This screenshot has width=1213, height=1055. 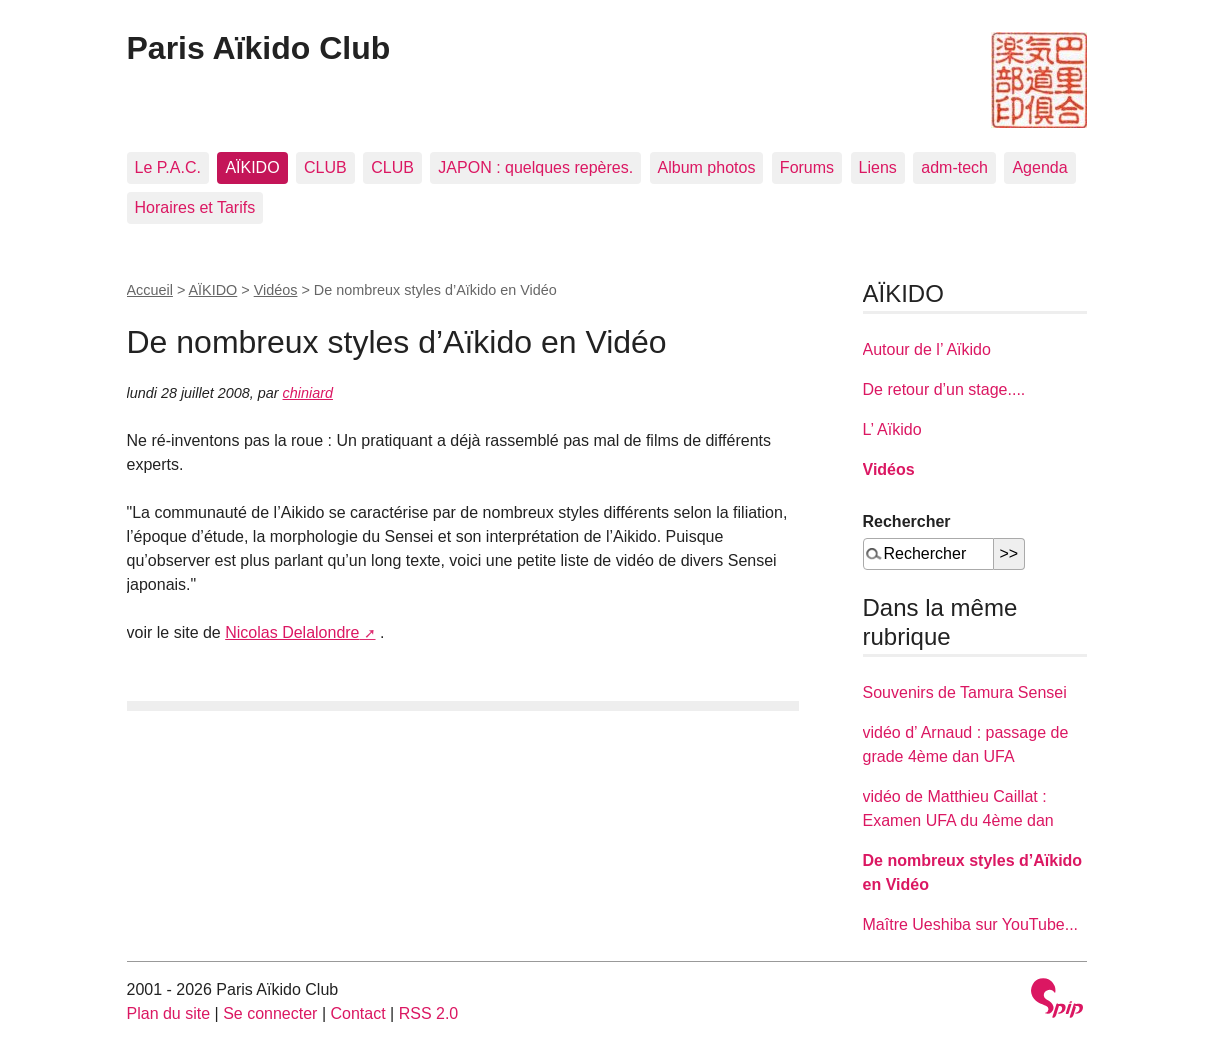 I want to click on Liens, so click(x=878, y=167).